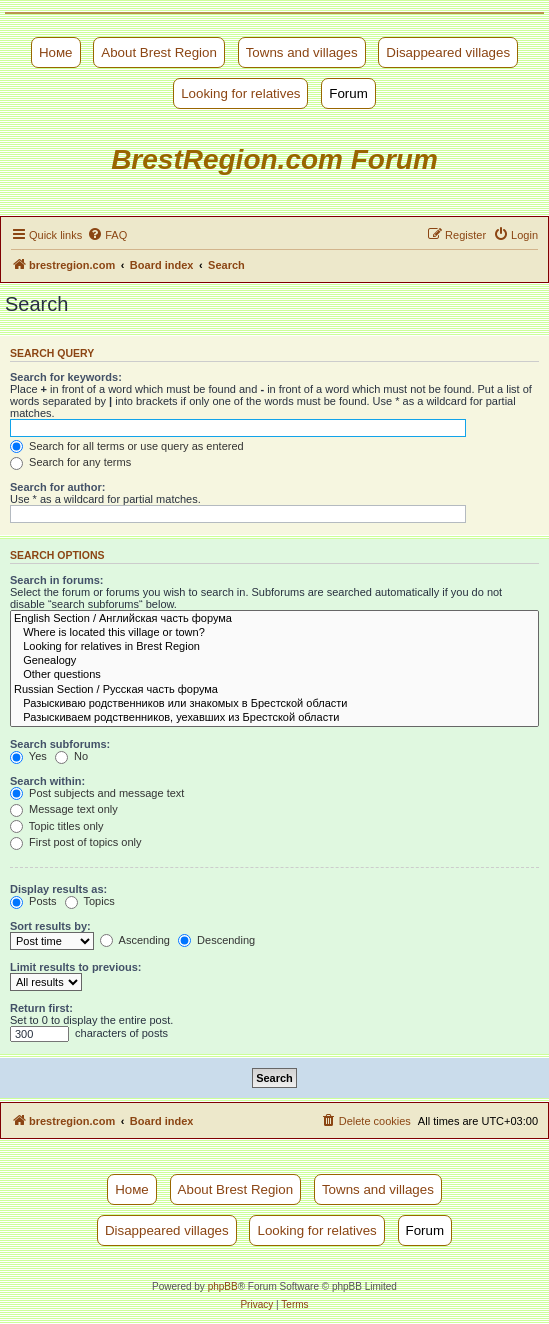 The image size is (549, 1324). I want to click on Genealogy, so click(274, 661).